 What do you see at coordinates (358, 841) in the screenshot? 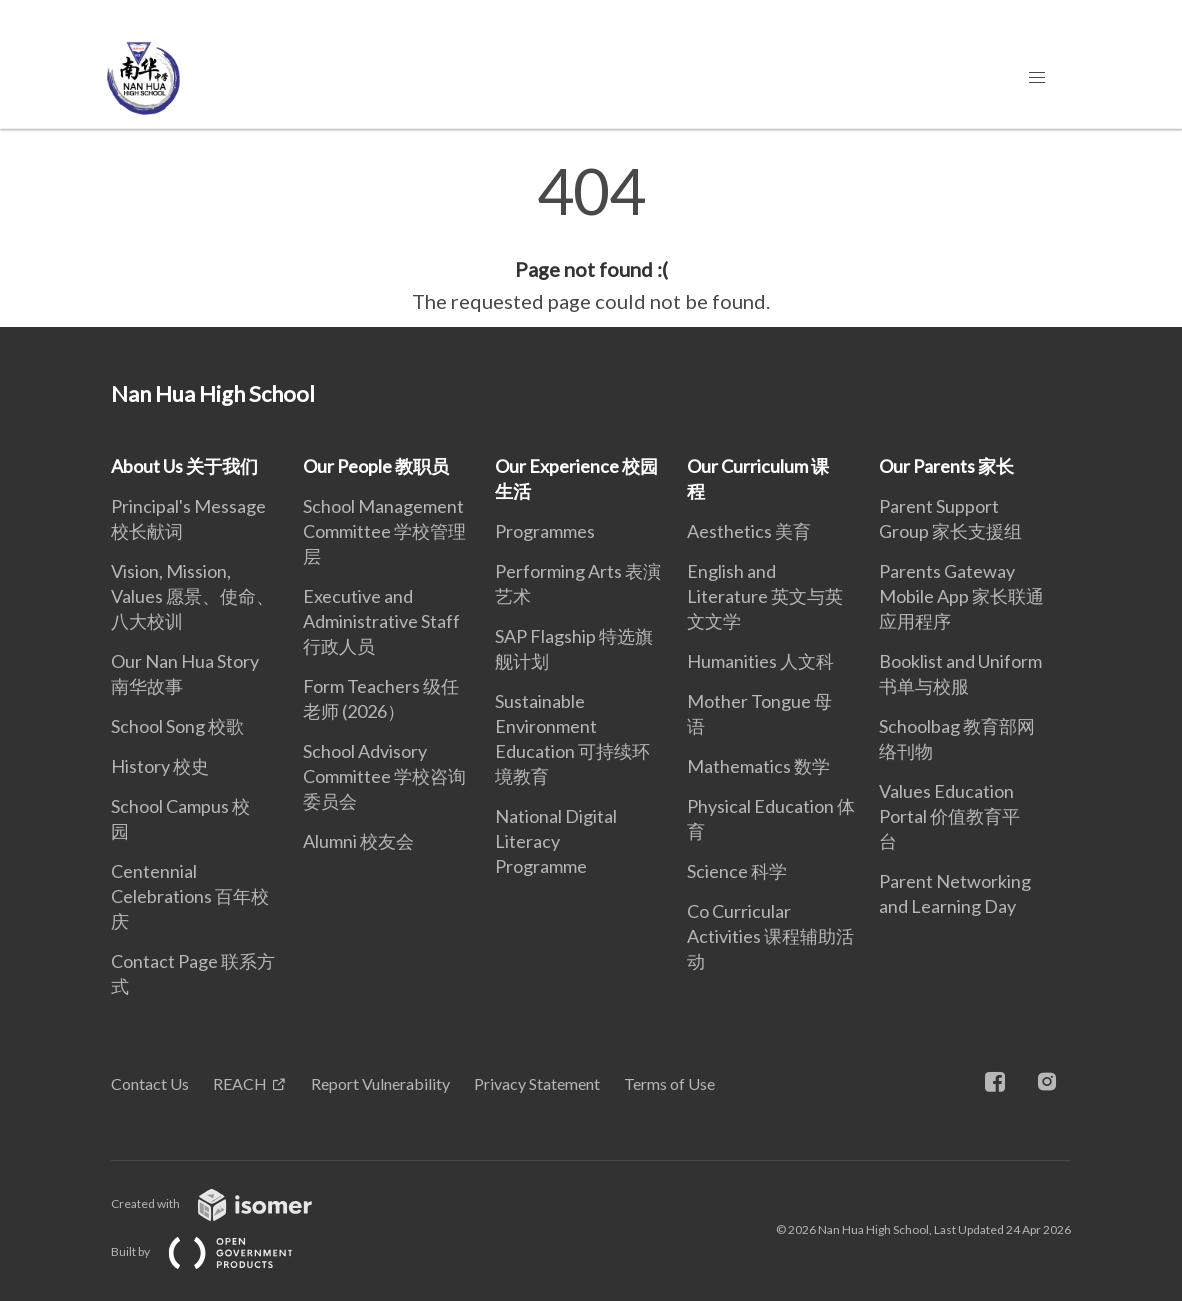
I see `Alumni 校友会` at bounding box center [358, 841].